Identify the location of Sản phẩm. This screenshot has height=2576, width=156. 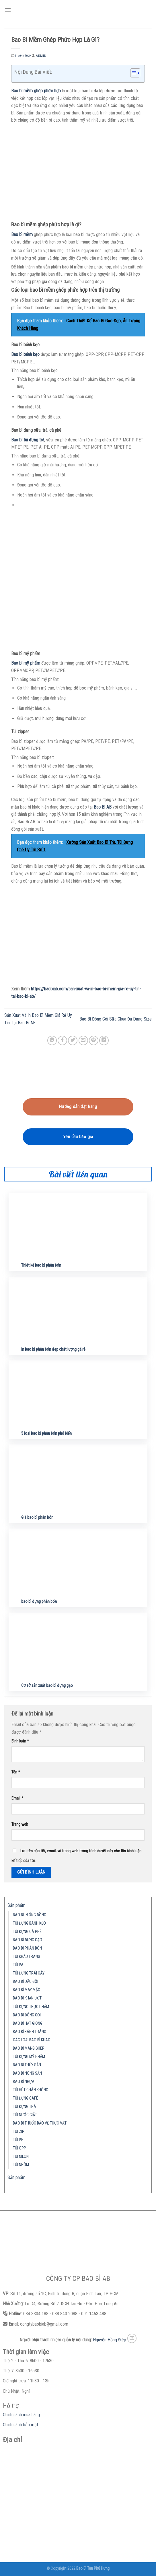
(16, 1905).